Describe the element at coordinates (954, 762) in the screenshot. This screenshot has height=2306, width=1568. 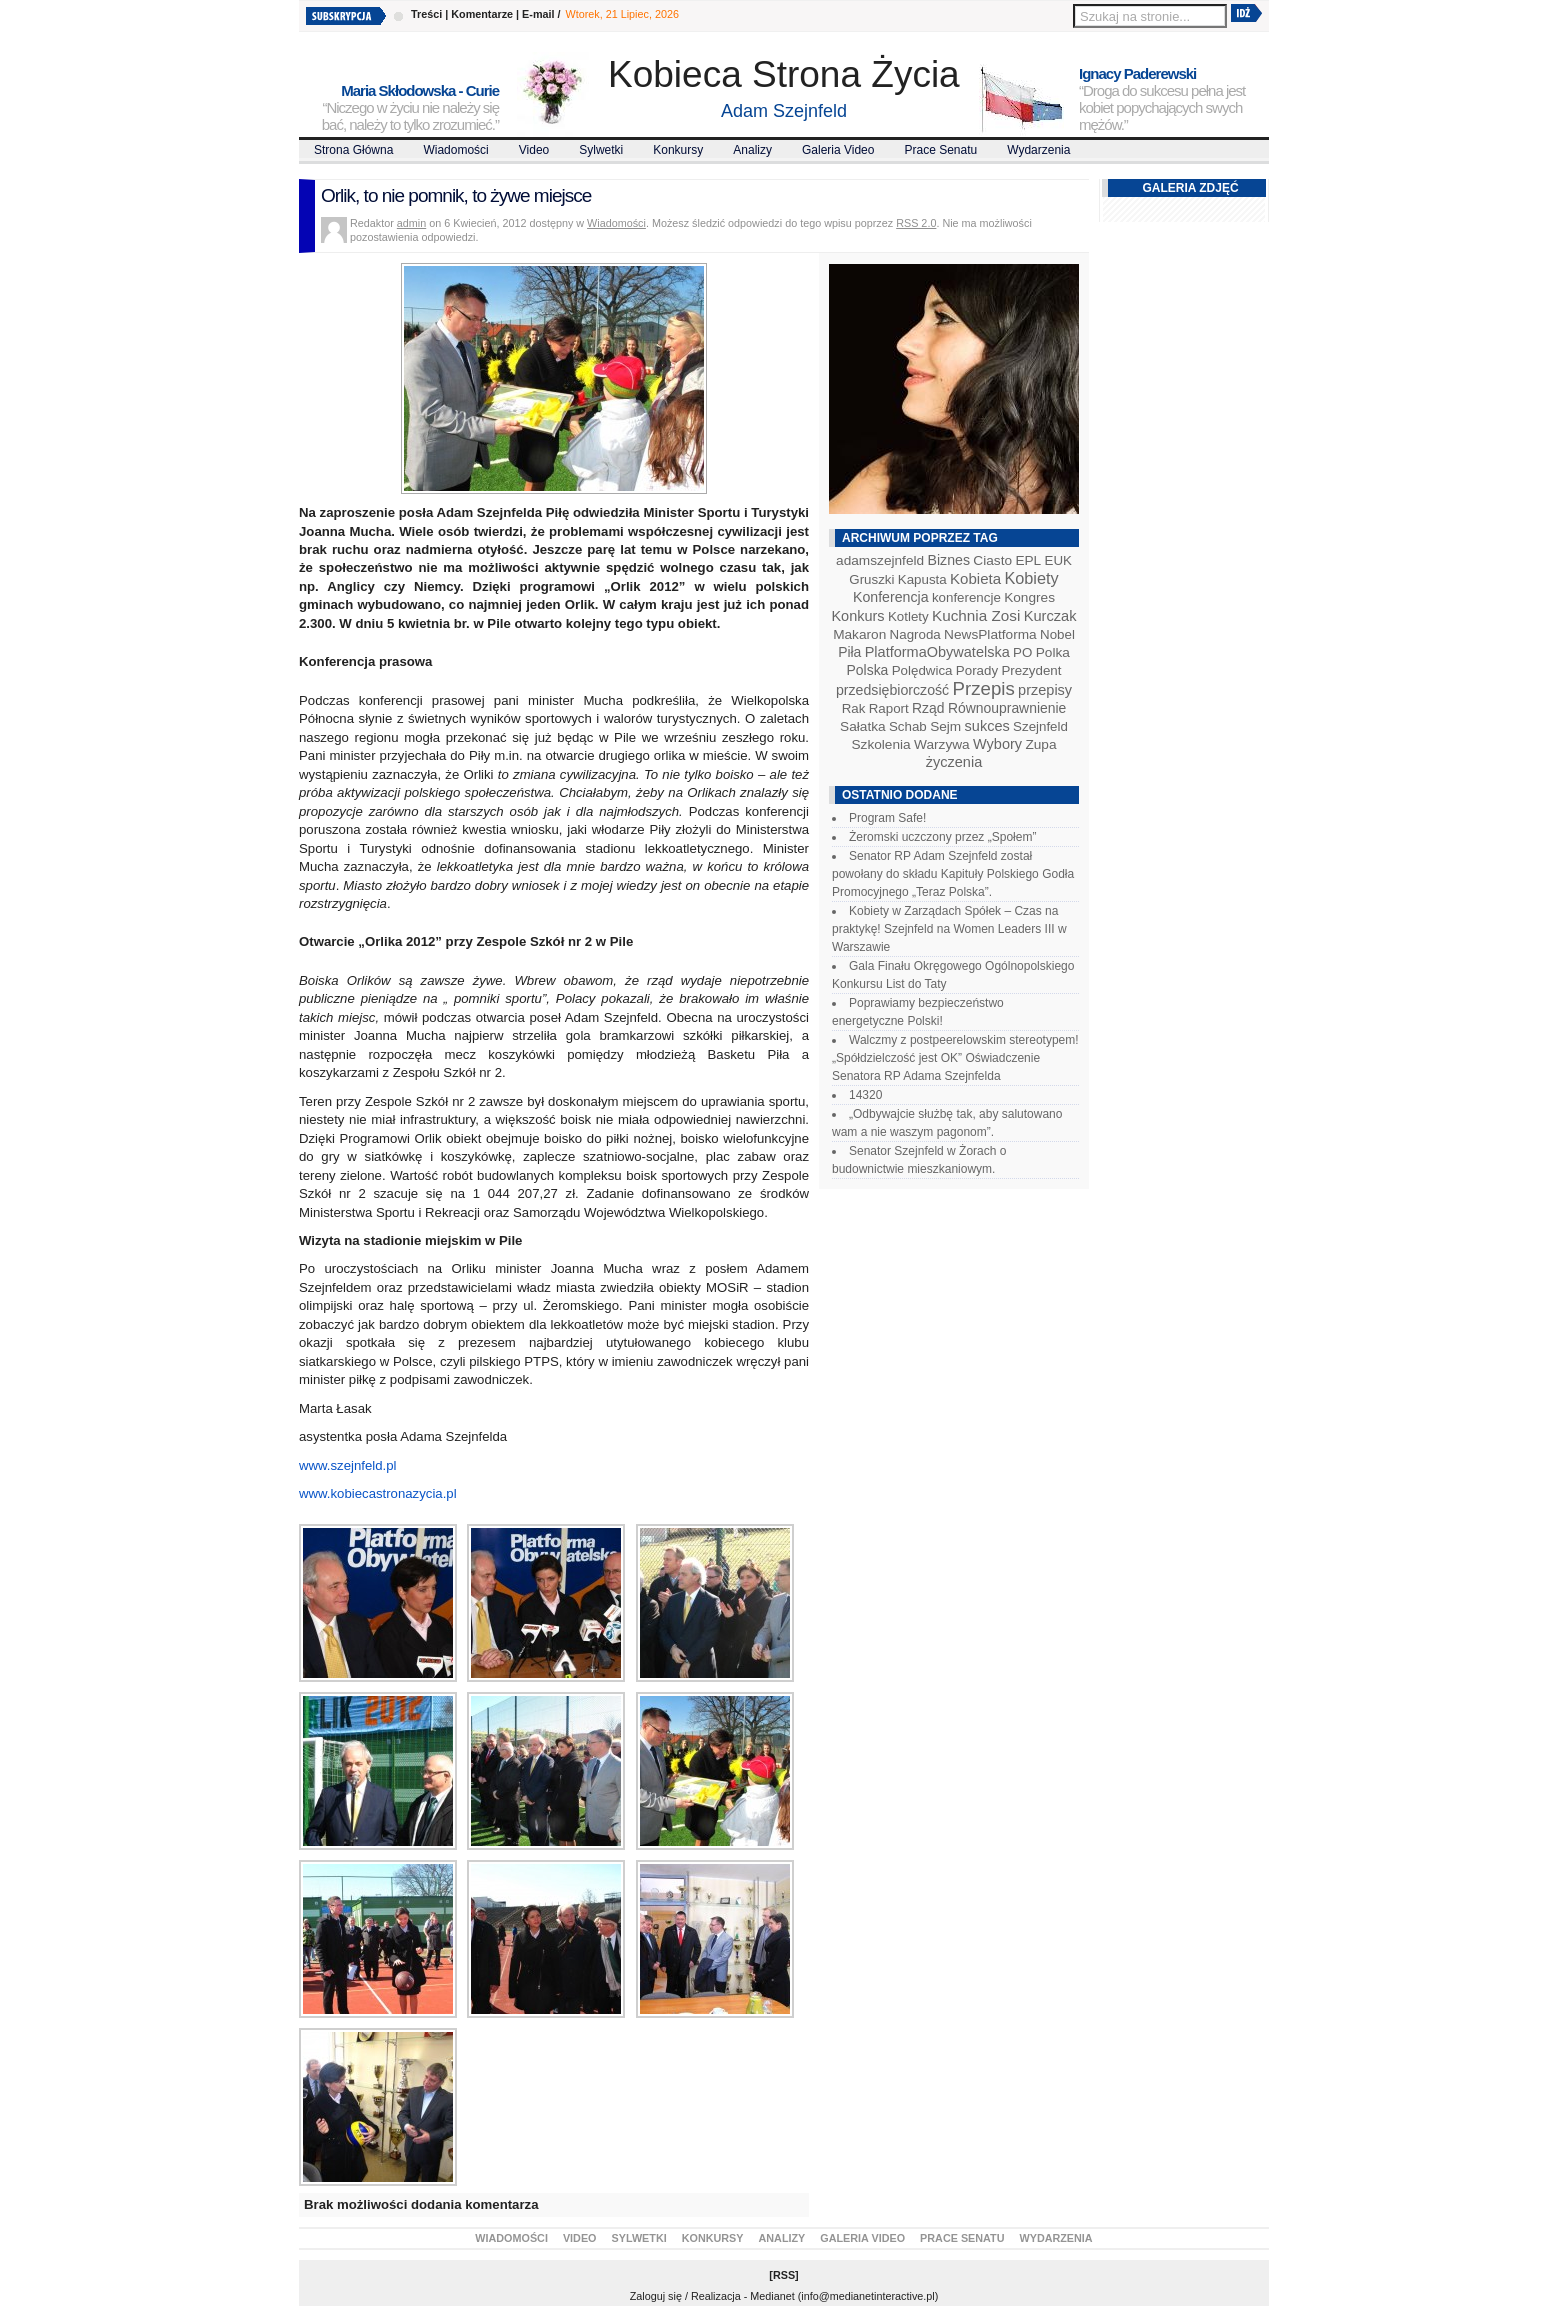
I see `życzenia` at that location.